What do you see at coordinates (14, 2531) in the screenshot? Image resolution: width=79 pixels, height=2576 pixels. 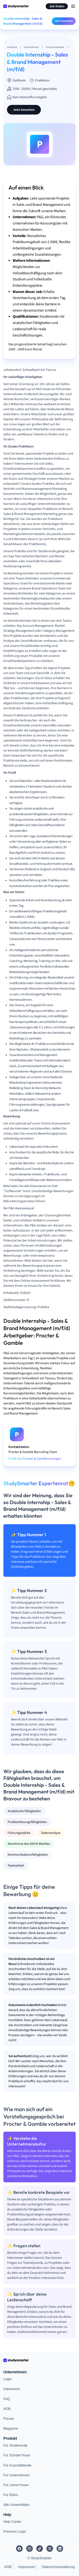 I see `Premium Login` at bounding box center [14, 2531].